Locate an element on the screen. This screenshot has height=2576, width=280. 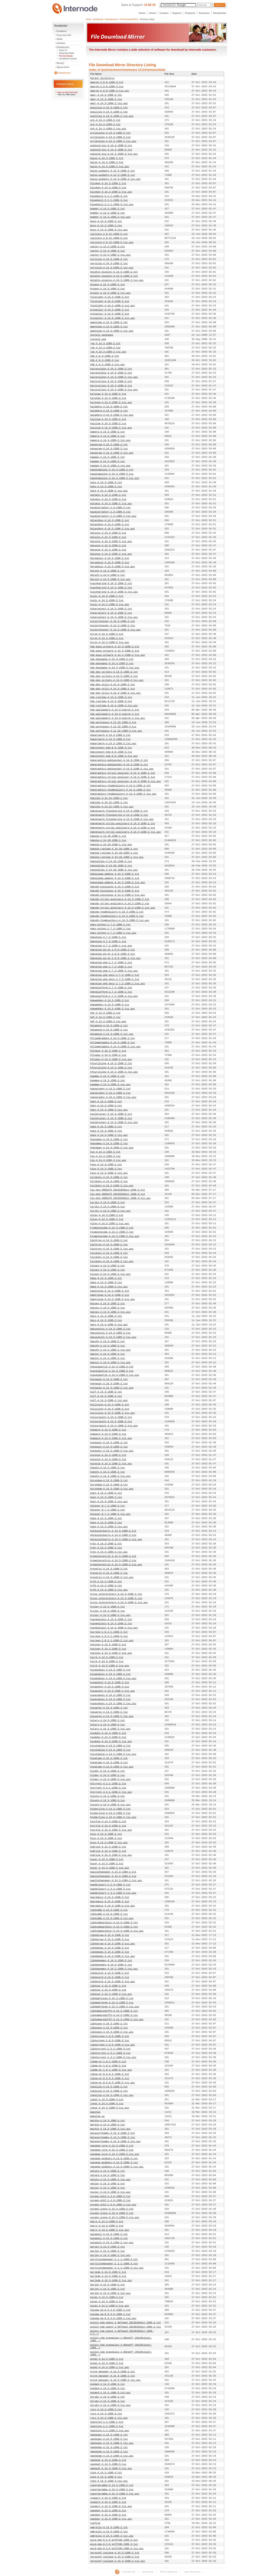
baloo-widgets-4.14.3-i586-2.txz.asc is located at coordinates (115, 179).